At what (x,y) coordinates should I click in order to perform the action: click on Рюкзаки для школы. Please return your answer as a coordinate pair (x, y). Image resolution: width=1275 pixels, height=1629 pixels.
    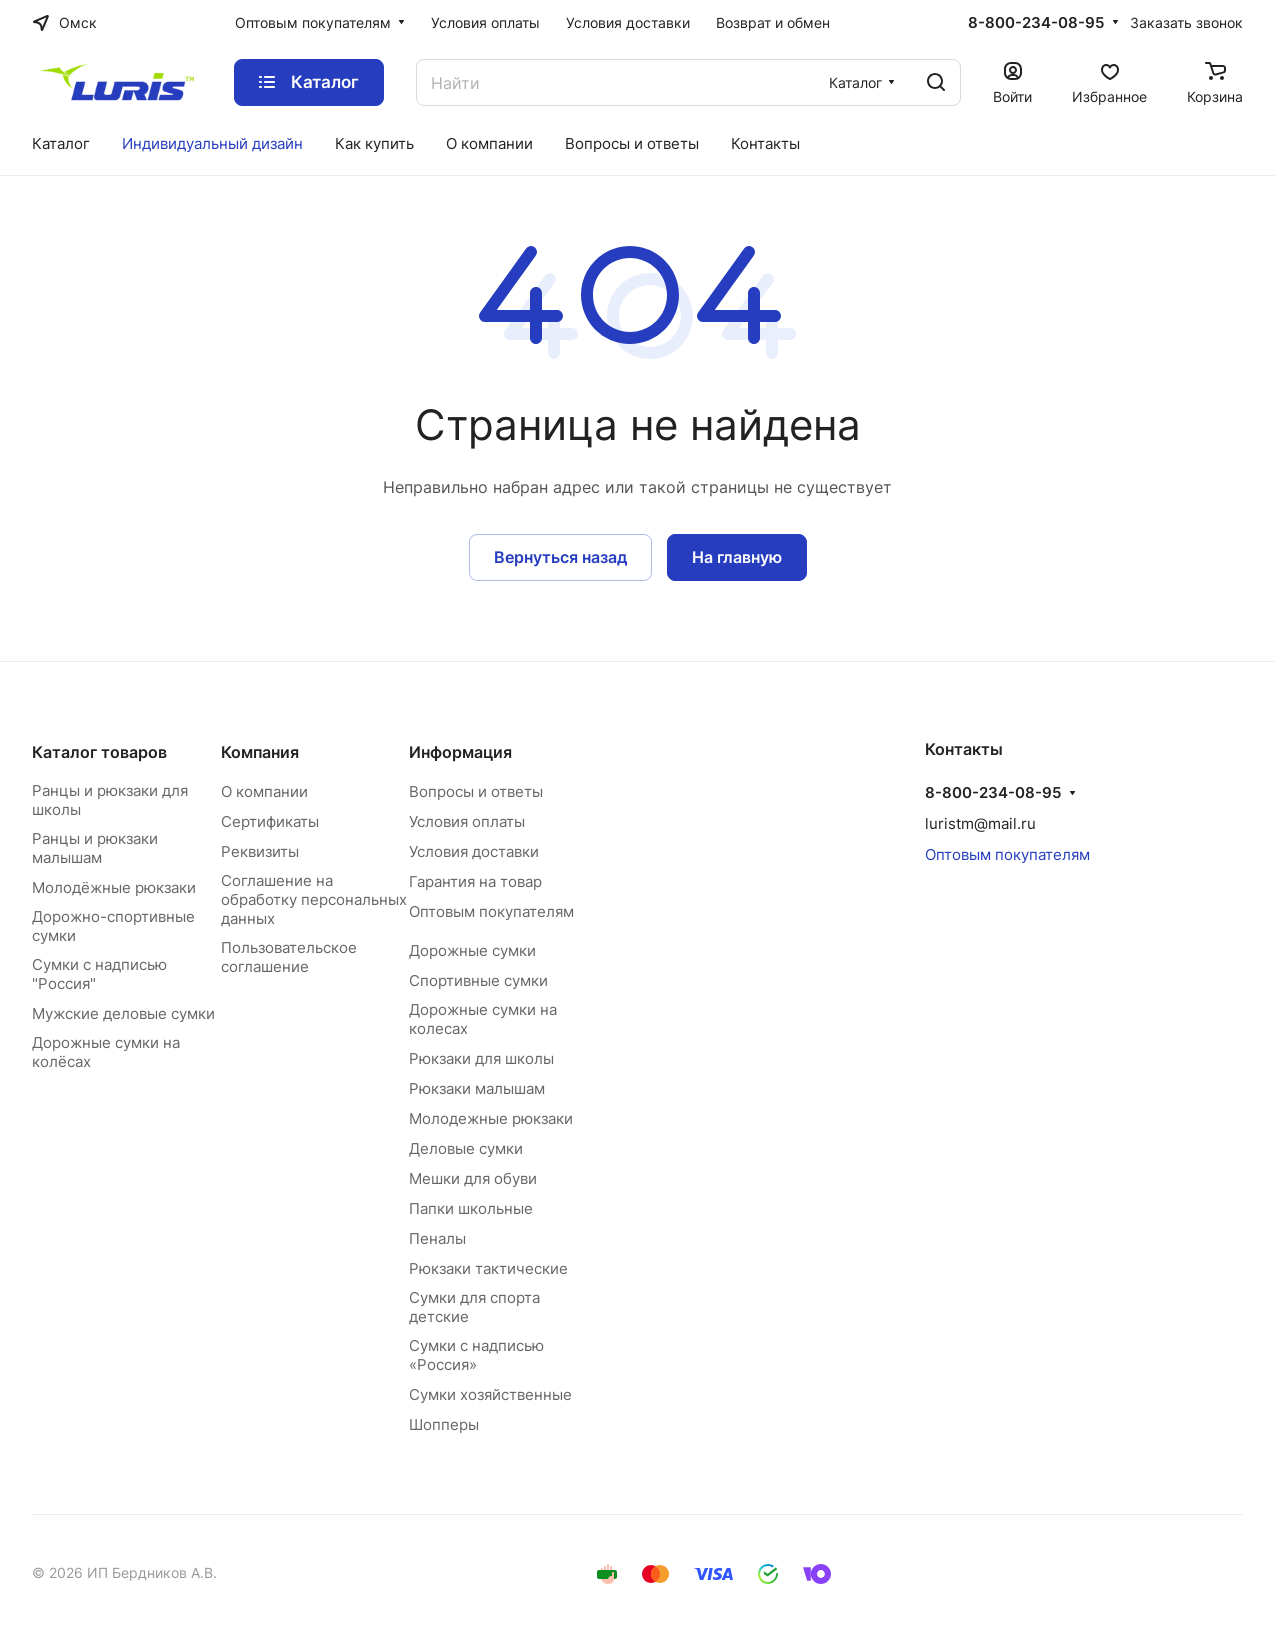
    Looking at the image, I should click on (481, 1058).